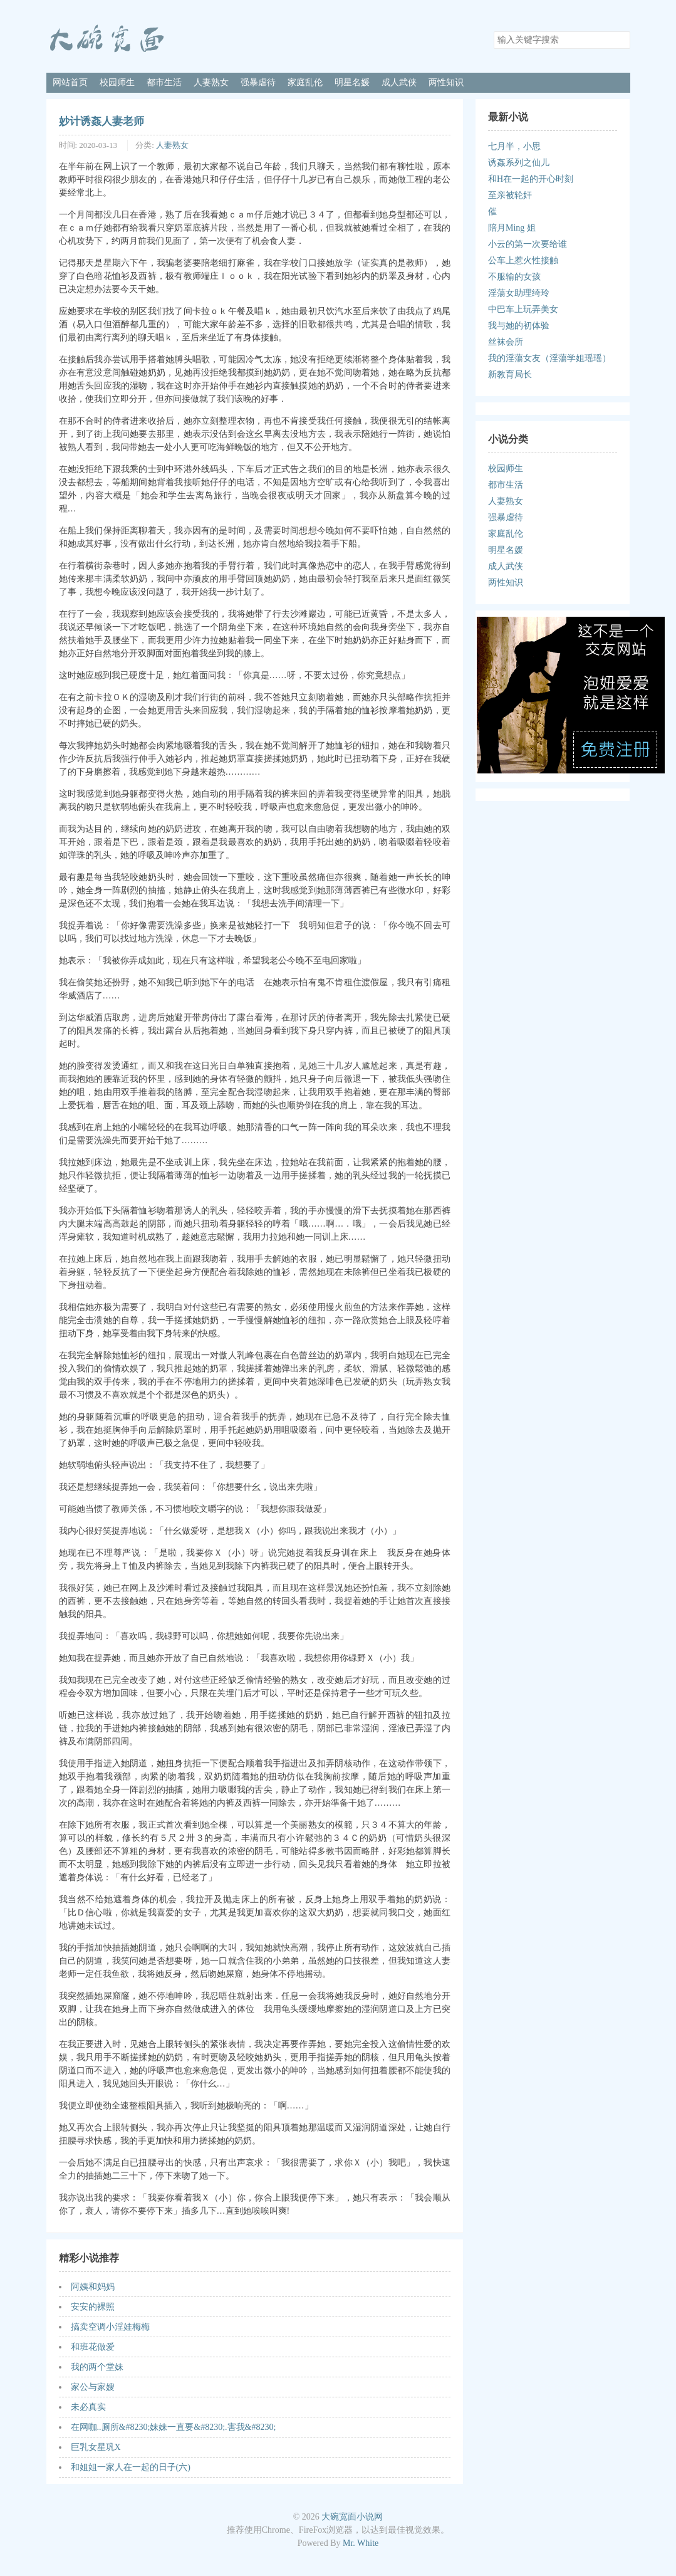  What do you see at coordinates (620, 40) in the screenshot?
I see `搜索` at bounding box center [620, 40].